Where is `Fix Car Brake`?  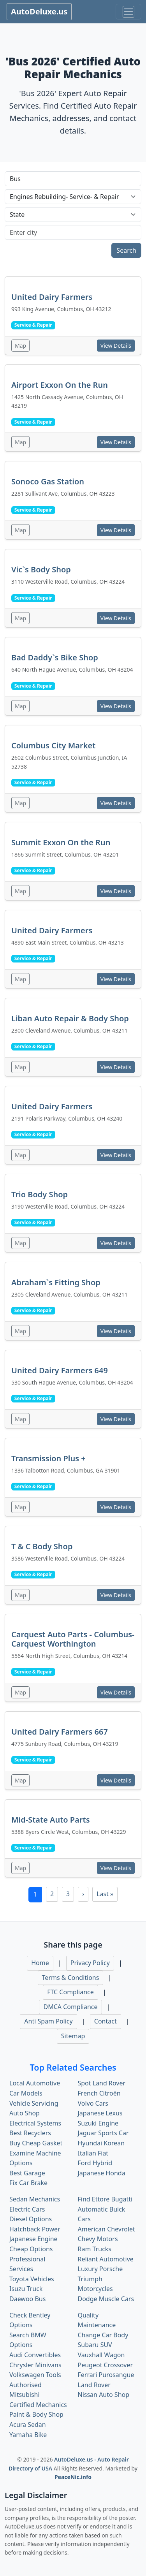 Fix Car Brake is located at coordinates (28, 2182).